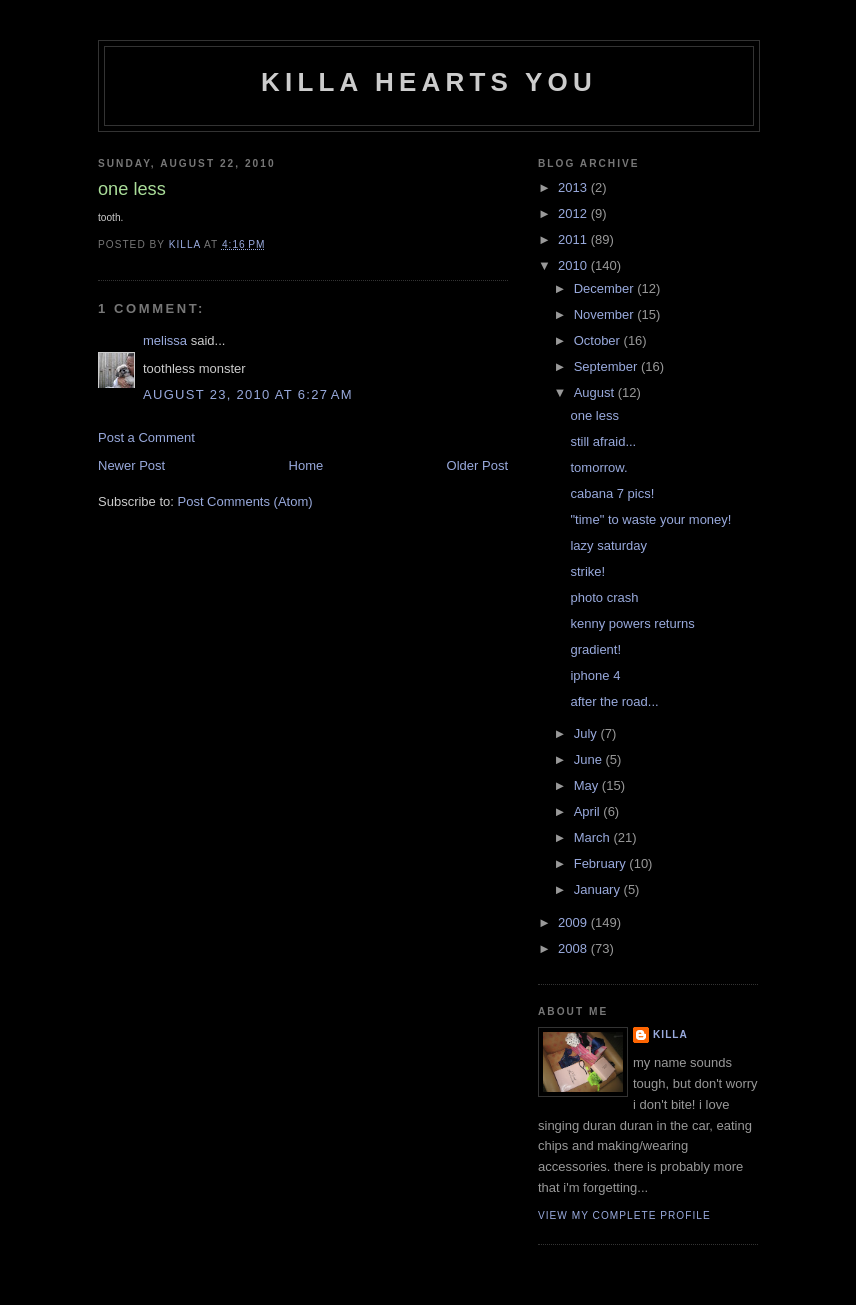 The width and height of the screenshot is (856, 1305). I want to click on January, so click(599, 889).